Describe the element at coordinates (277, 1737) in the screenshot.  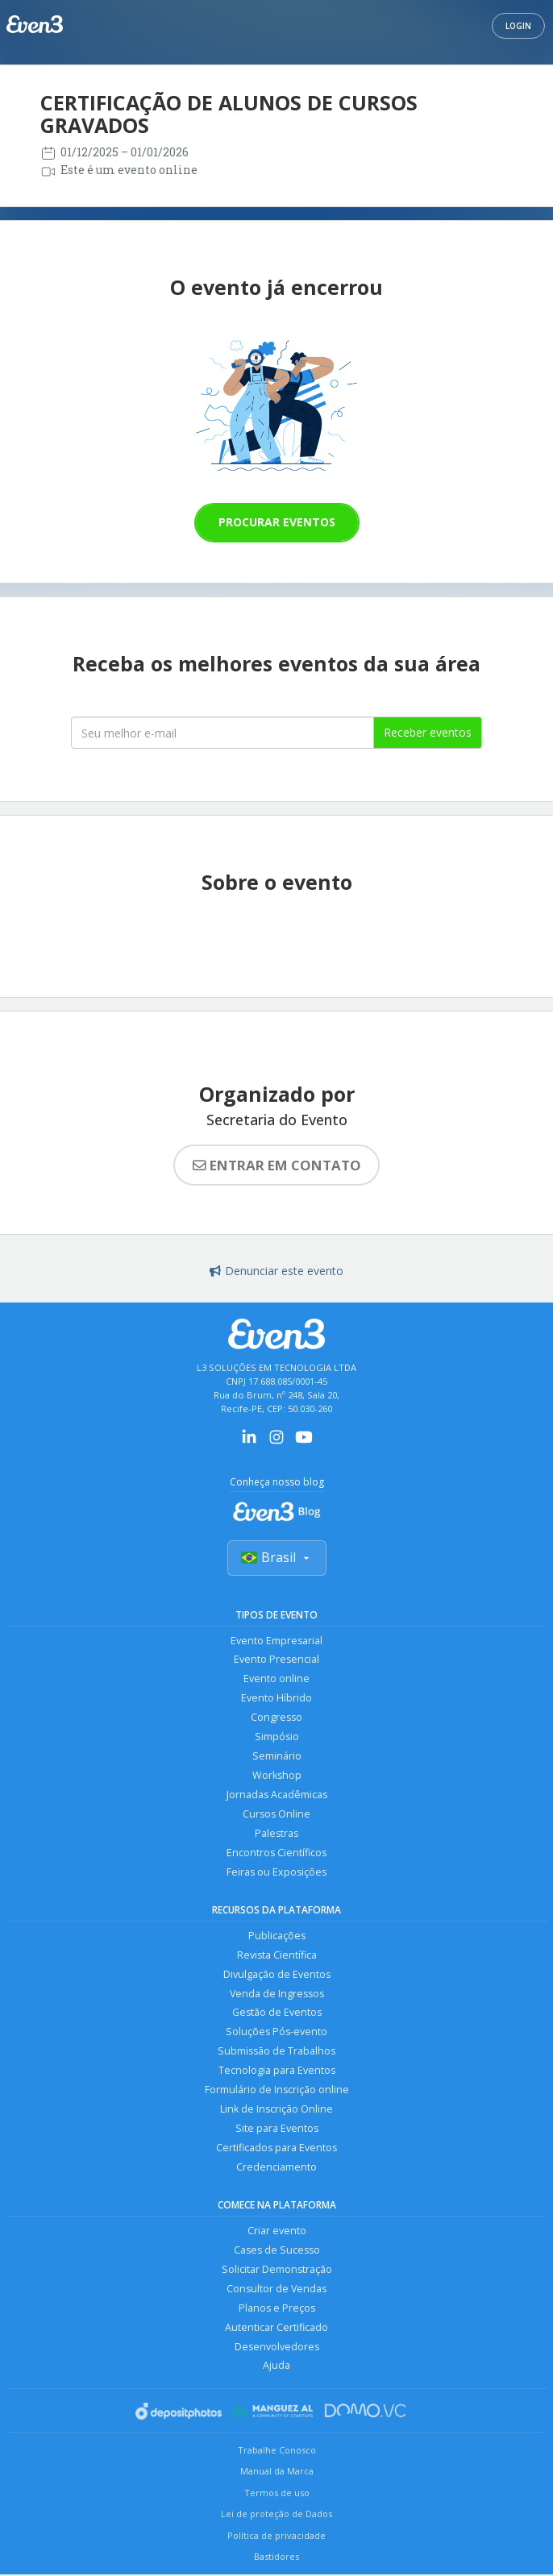
I see `Simpósio` at that location.